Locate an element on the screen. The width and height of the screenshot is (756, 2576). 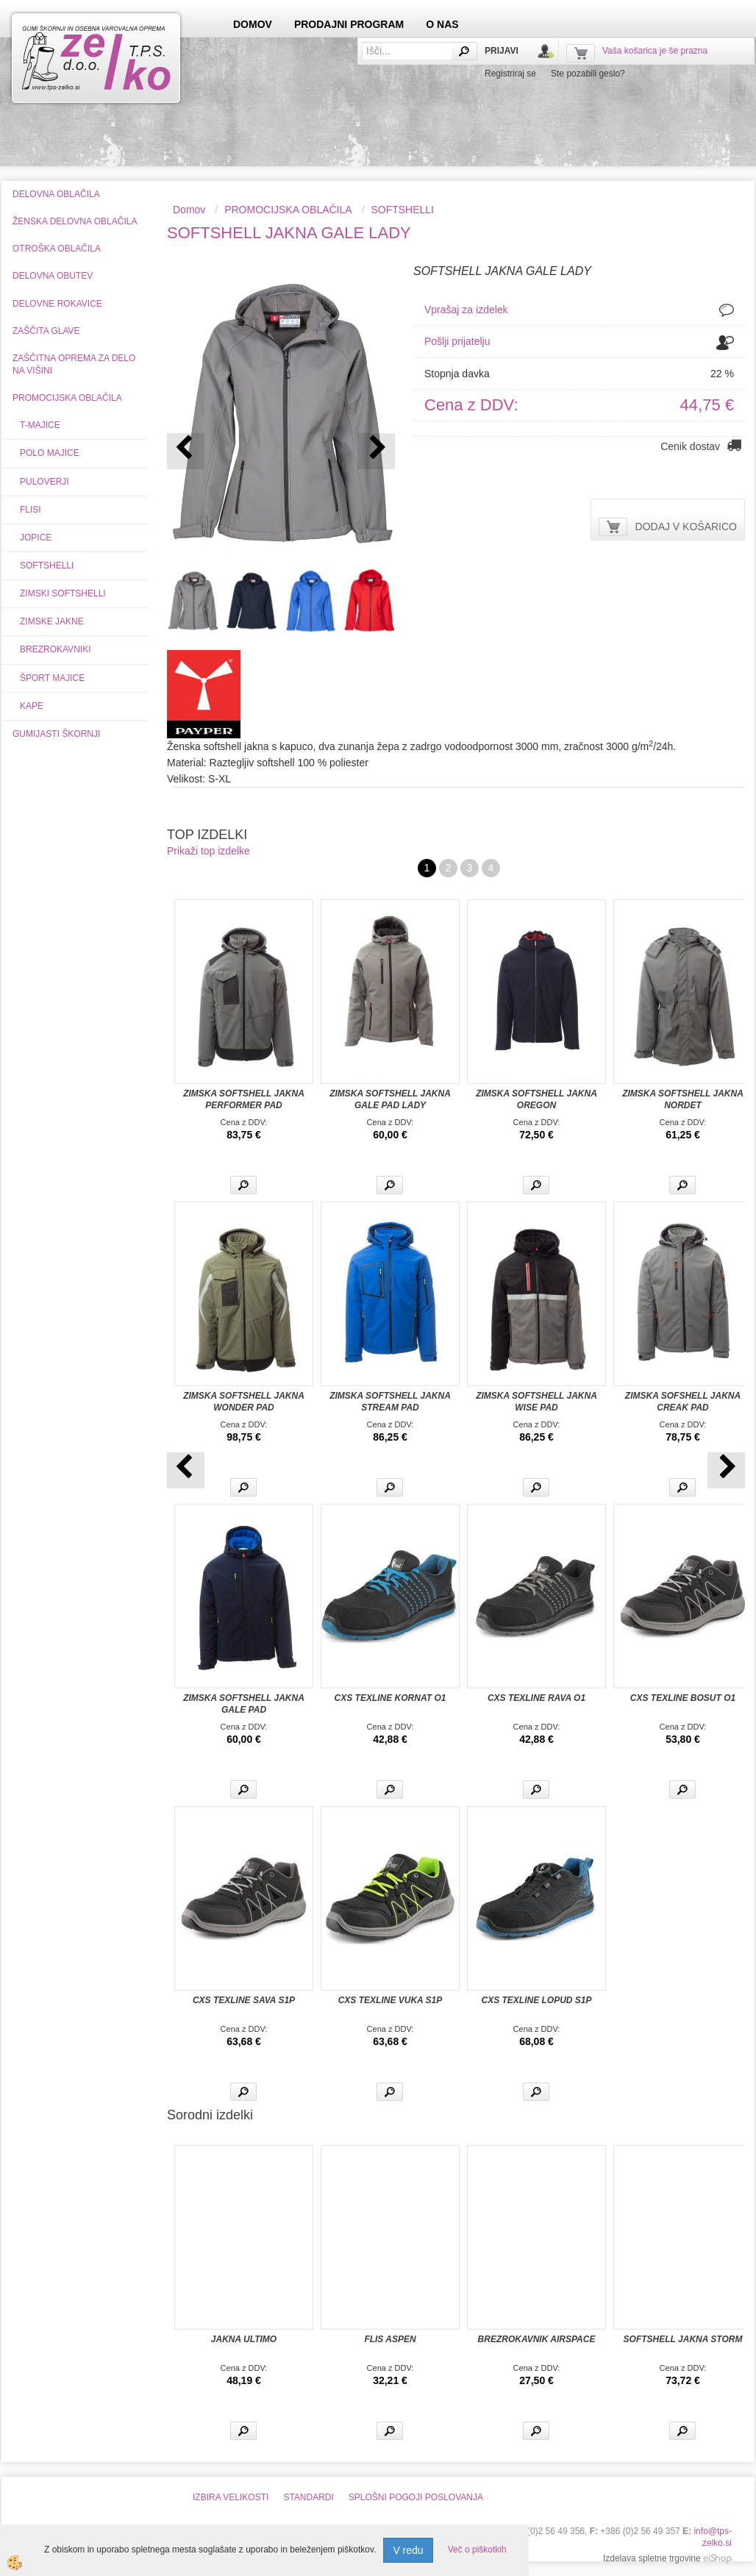
ZIMSKE JAKNE is located at coordinates (52, 621).